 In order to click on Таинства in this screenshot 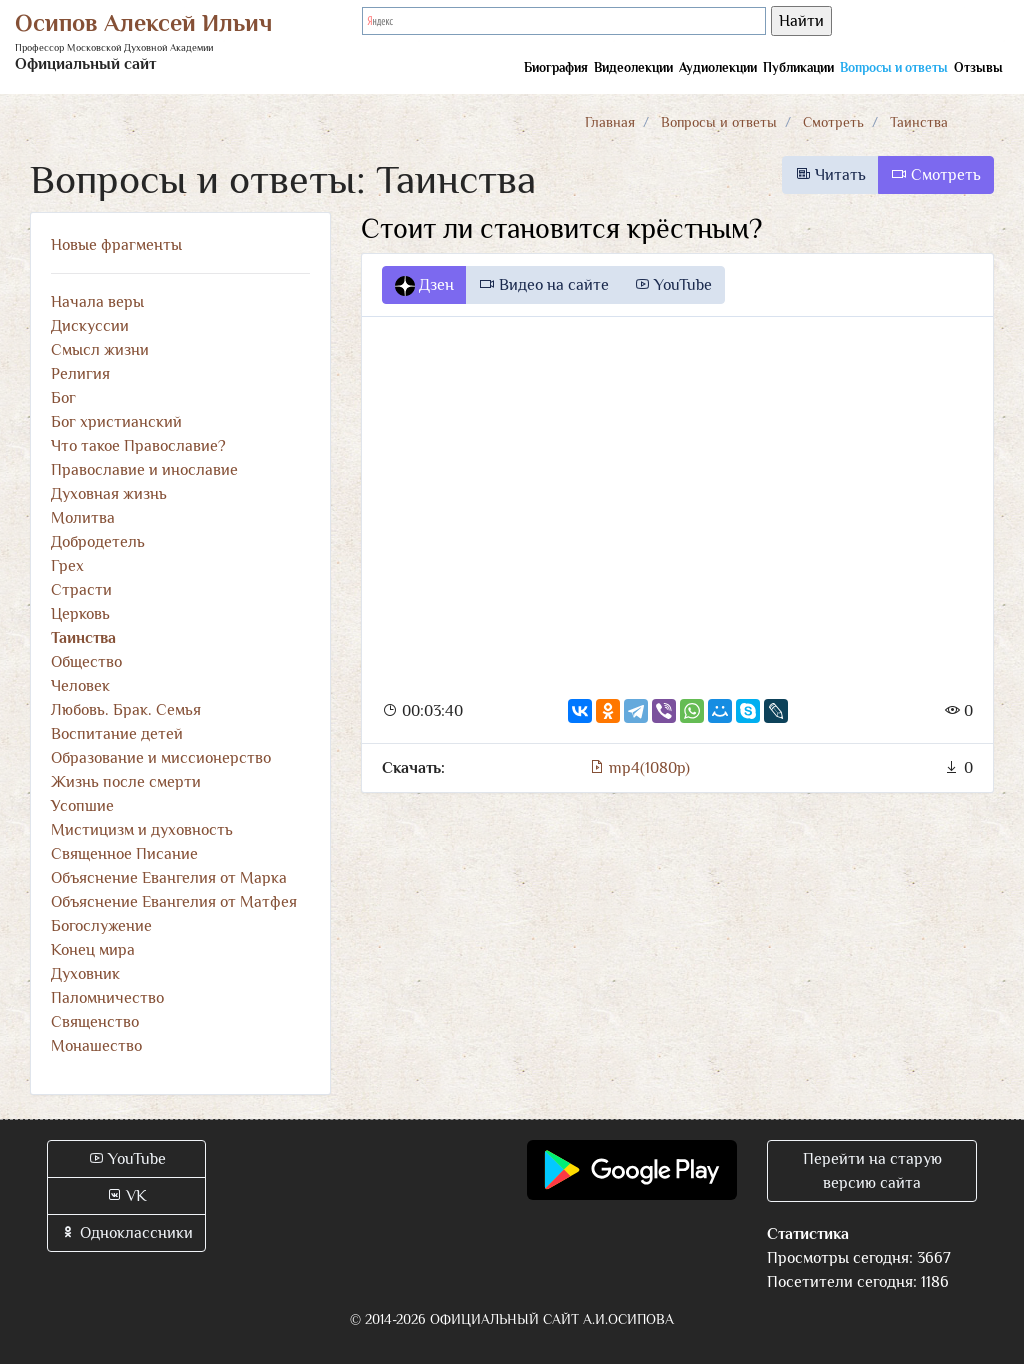, I will do `click(919, 122)`.